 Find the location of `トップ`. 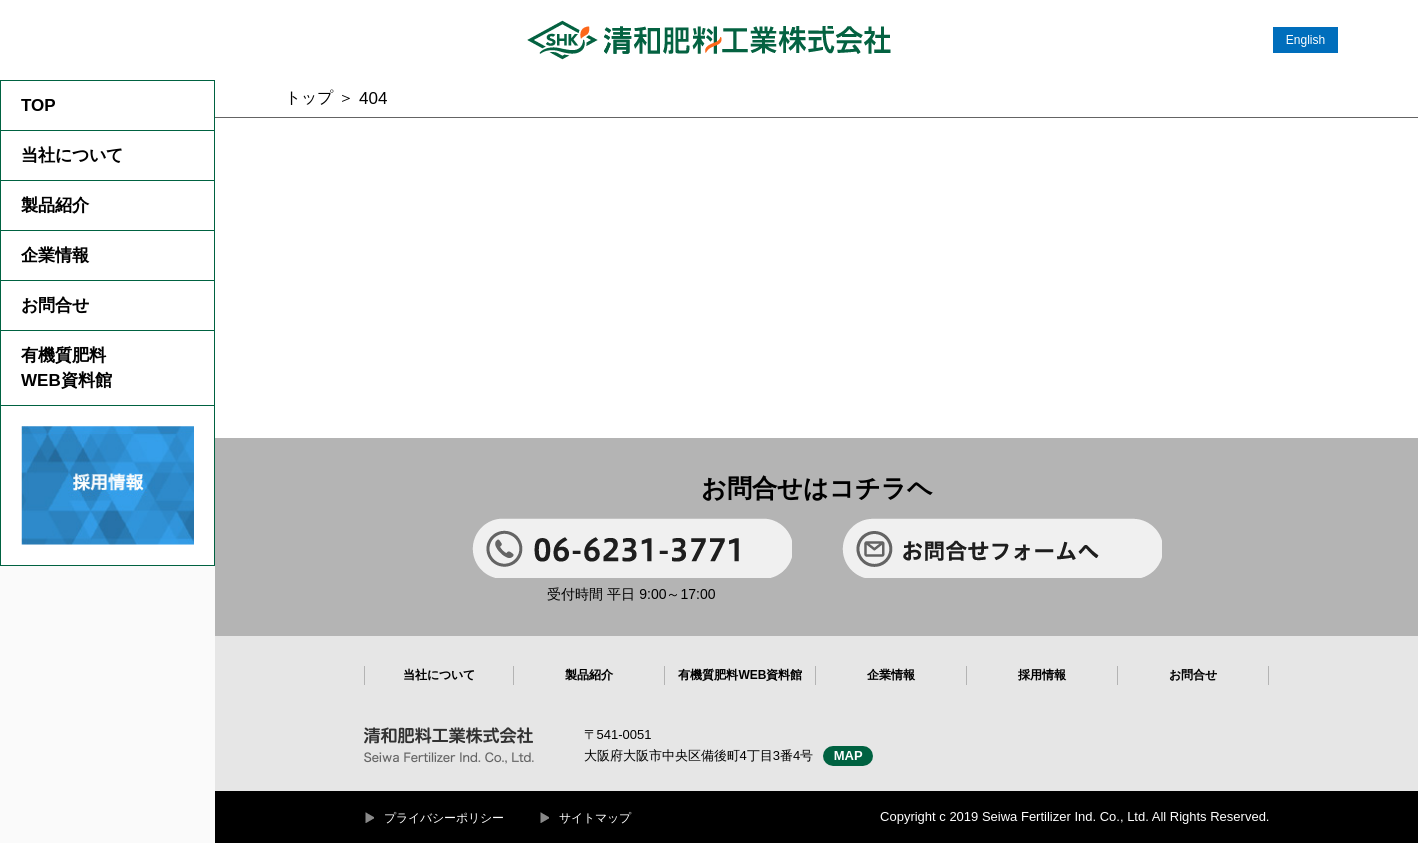

トップ is located at coordinates (309, 97).